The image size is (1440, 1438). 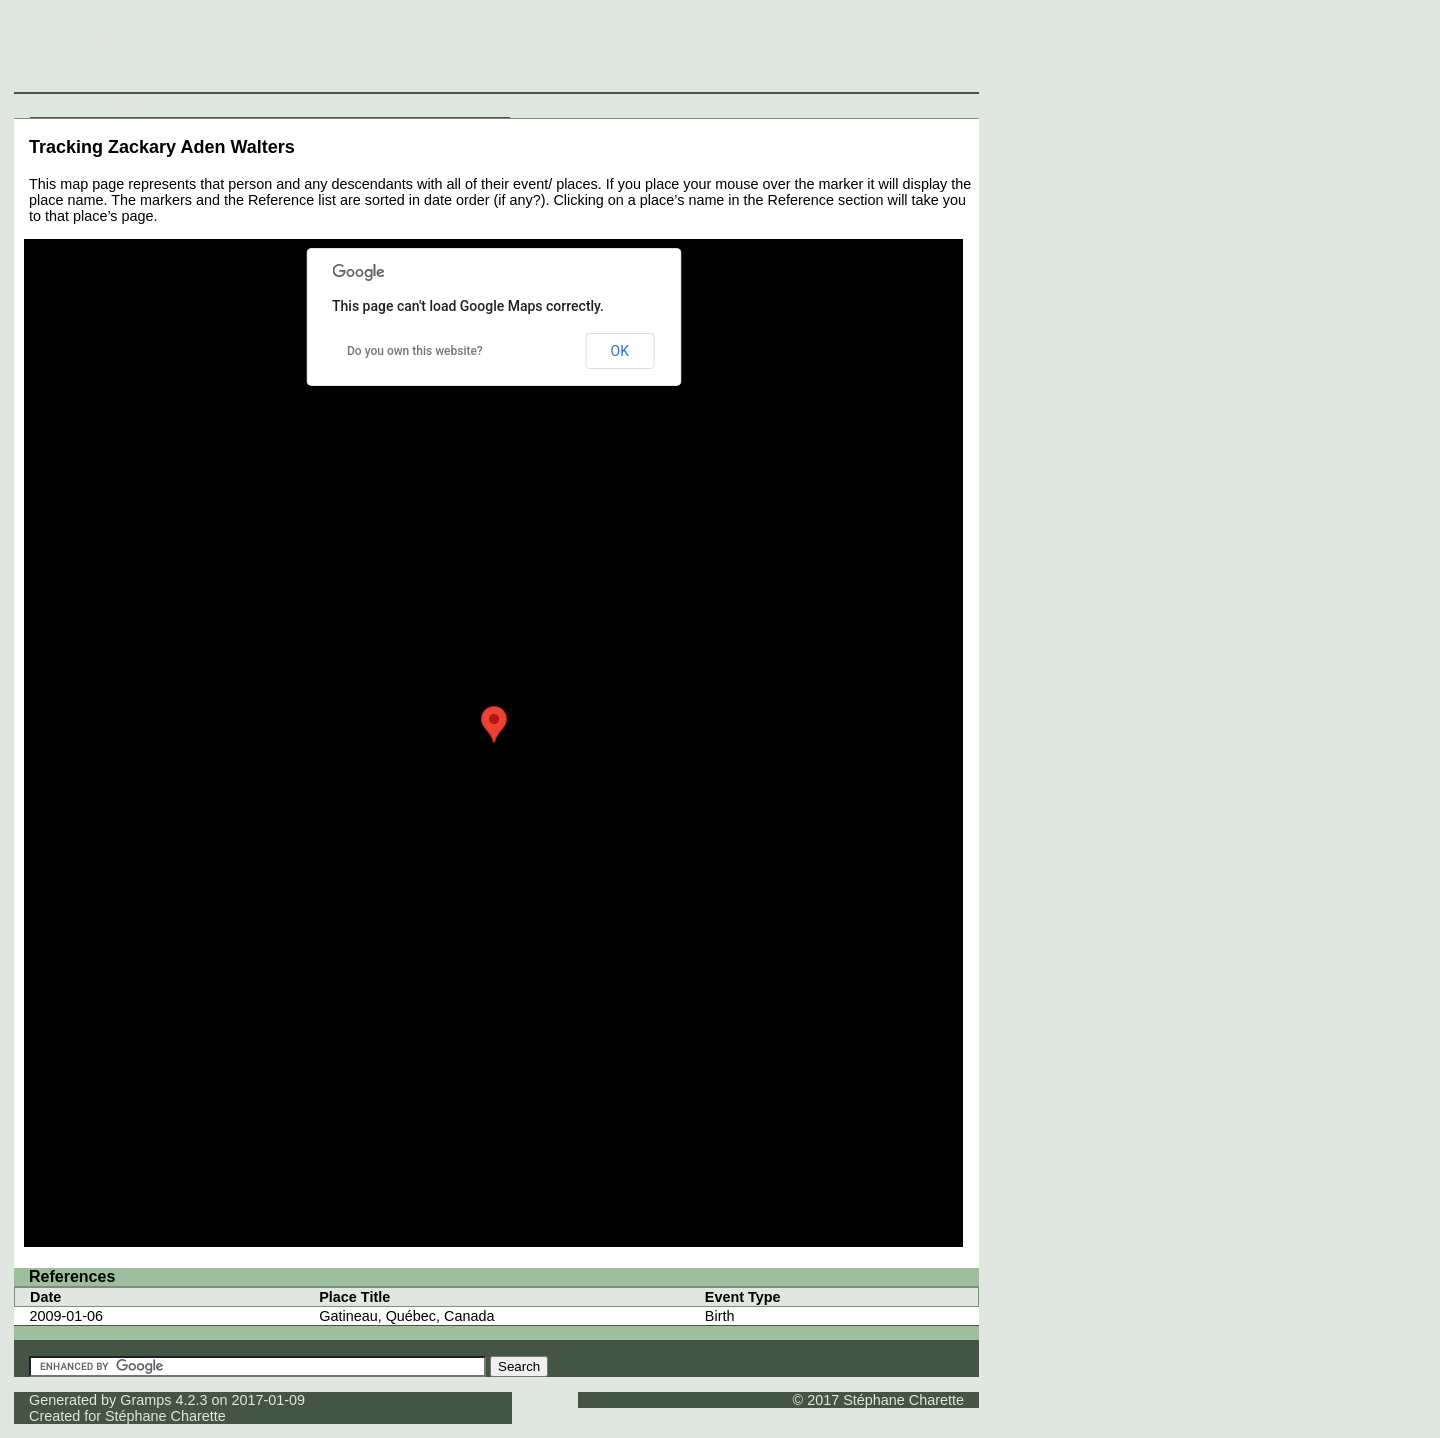 What do you see at coordinates (620, 351) in the screenshot?
I see `OK` at bounding box center [620, 351].